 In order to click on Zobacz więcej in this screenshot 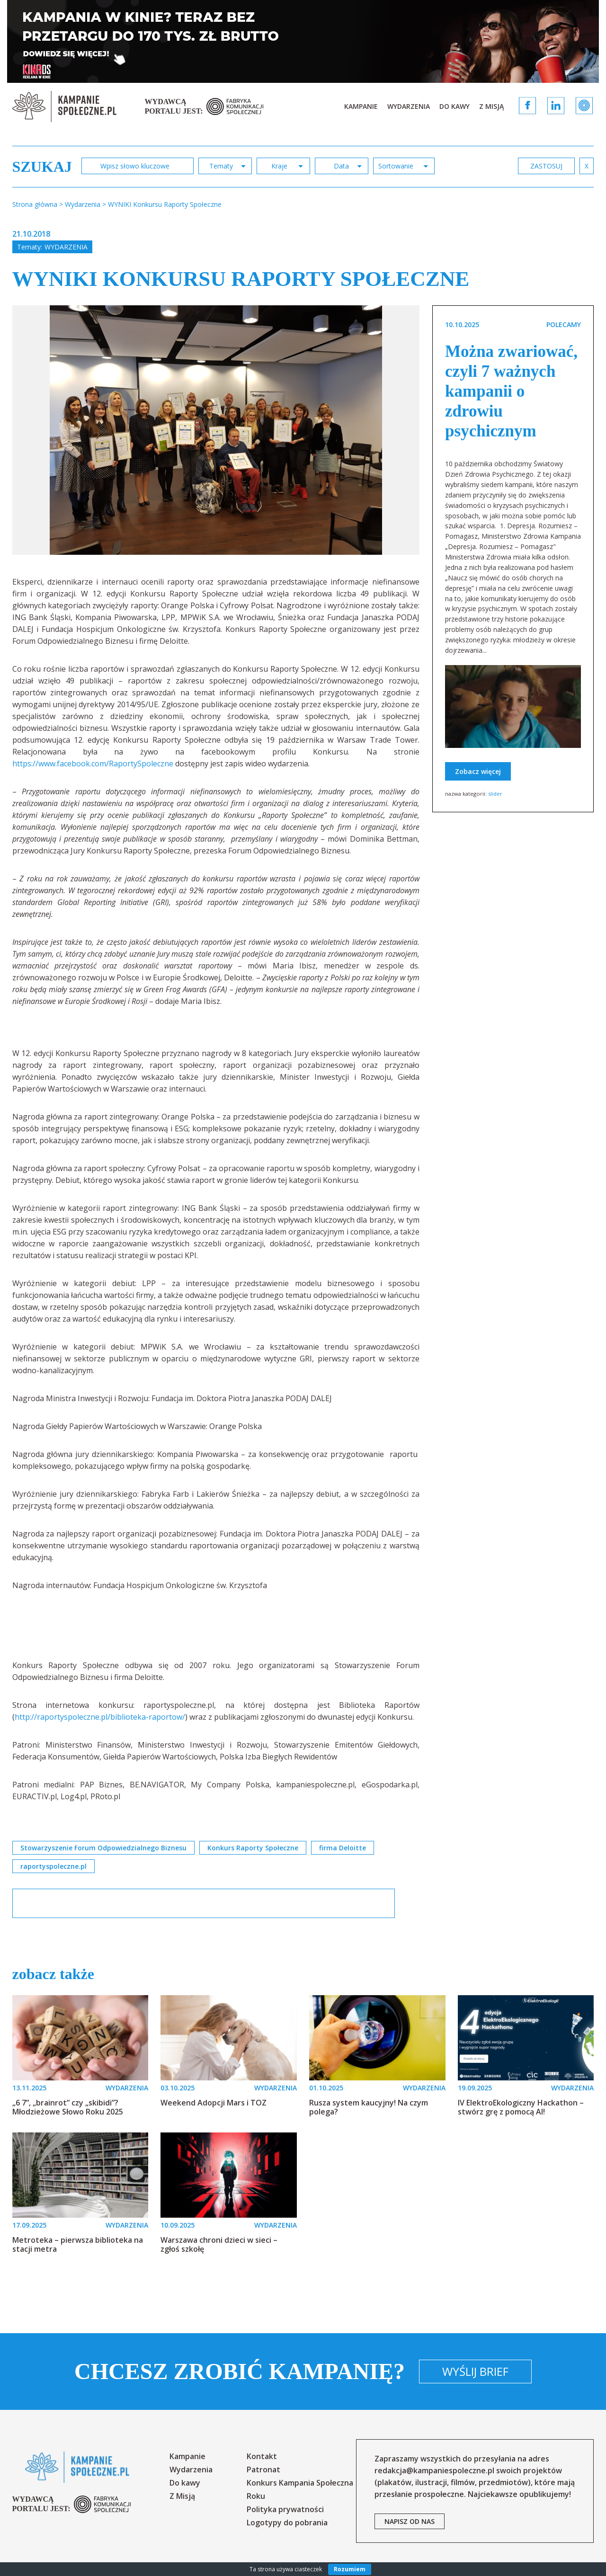, I will do `click(478, 771)`.